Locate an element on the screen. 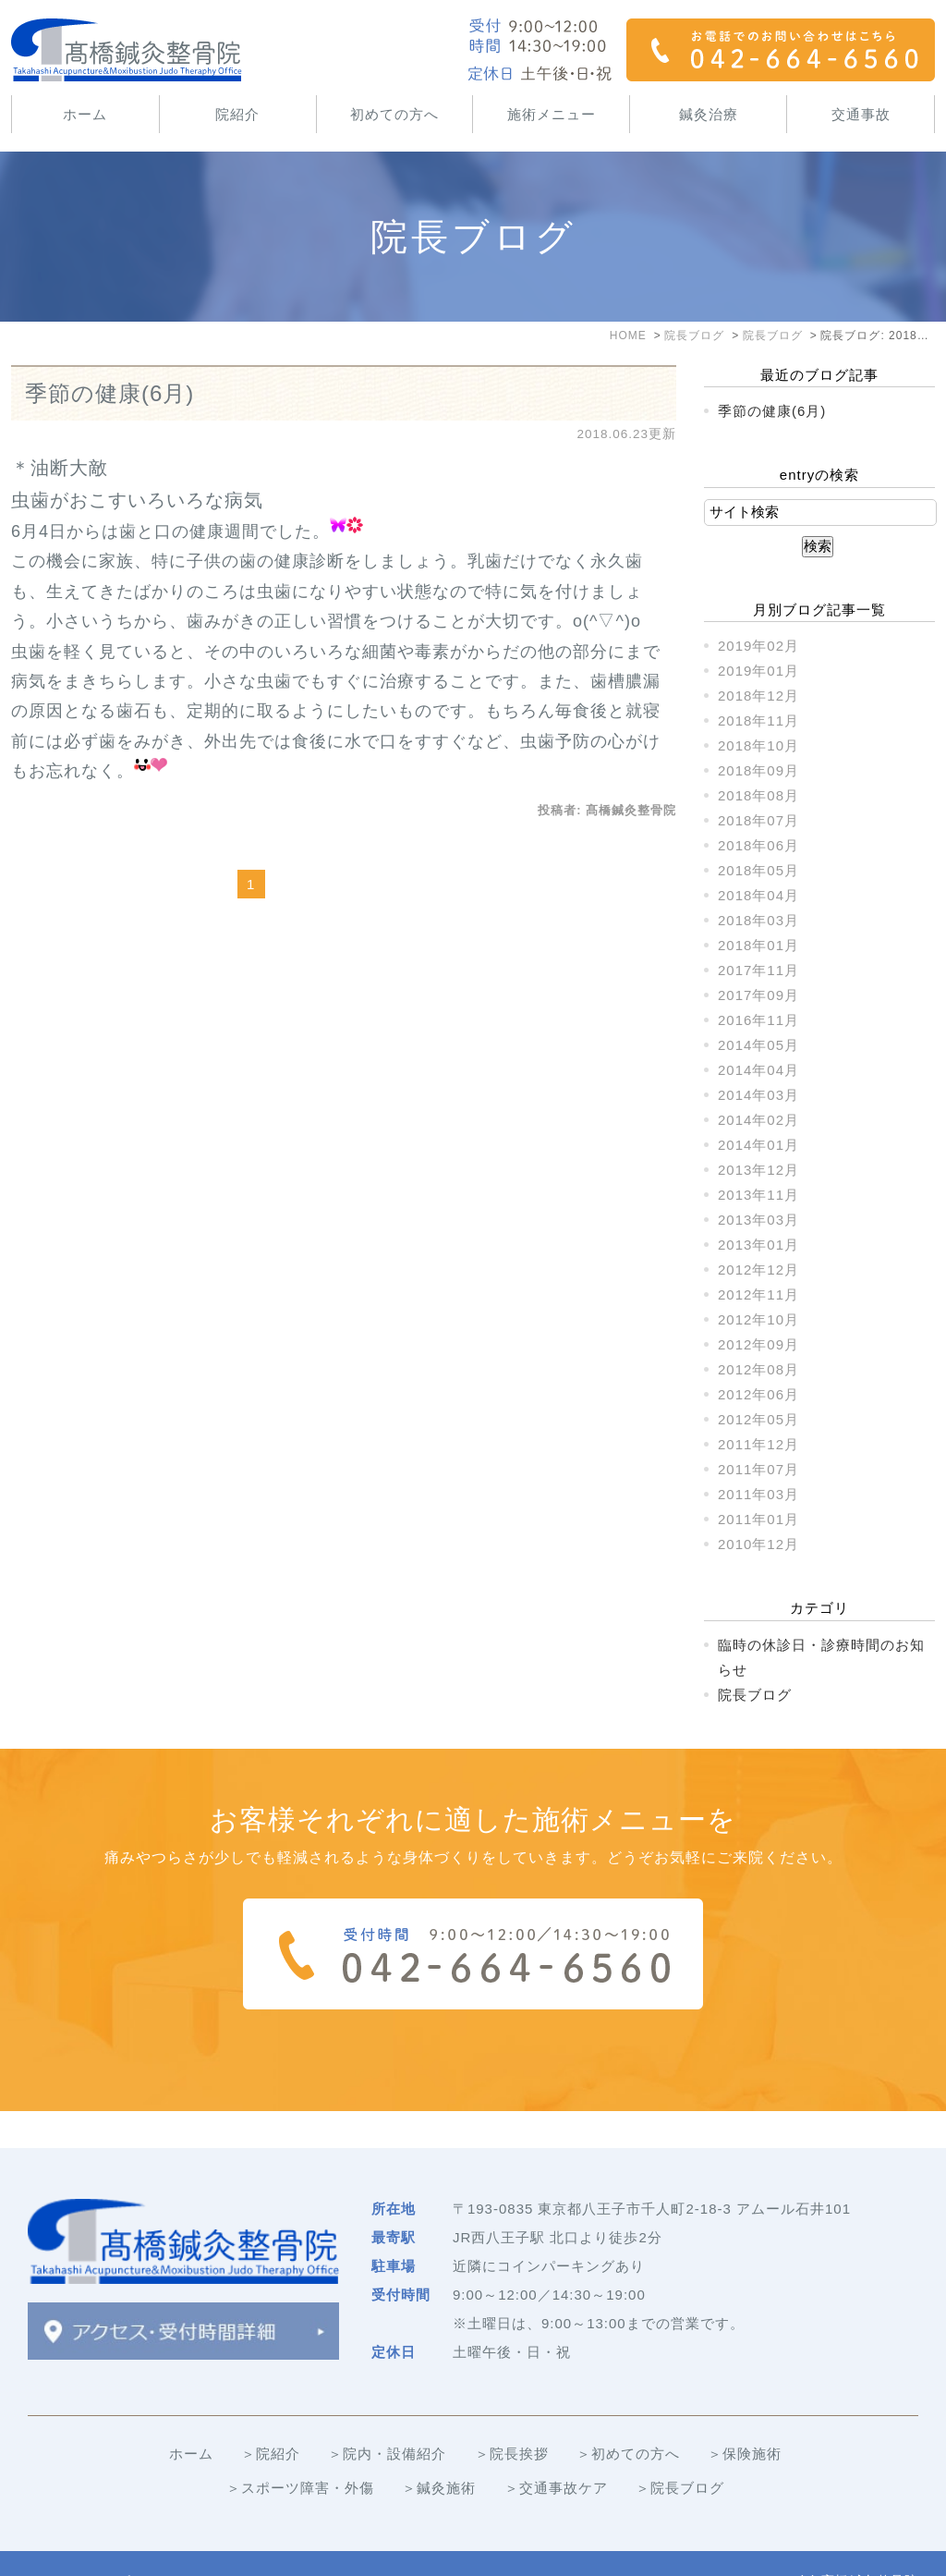 Image resolution: width=946 pixels, height=2576 pixels. 2014年04月 is located at coordinates (758, 1070).